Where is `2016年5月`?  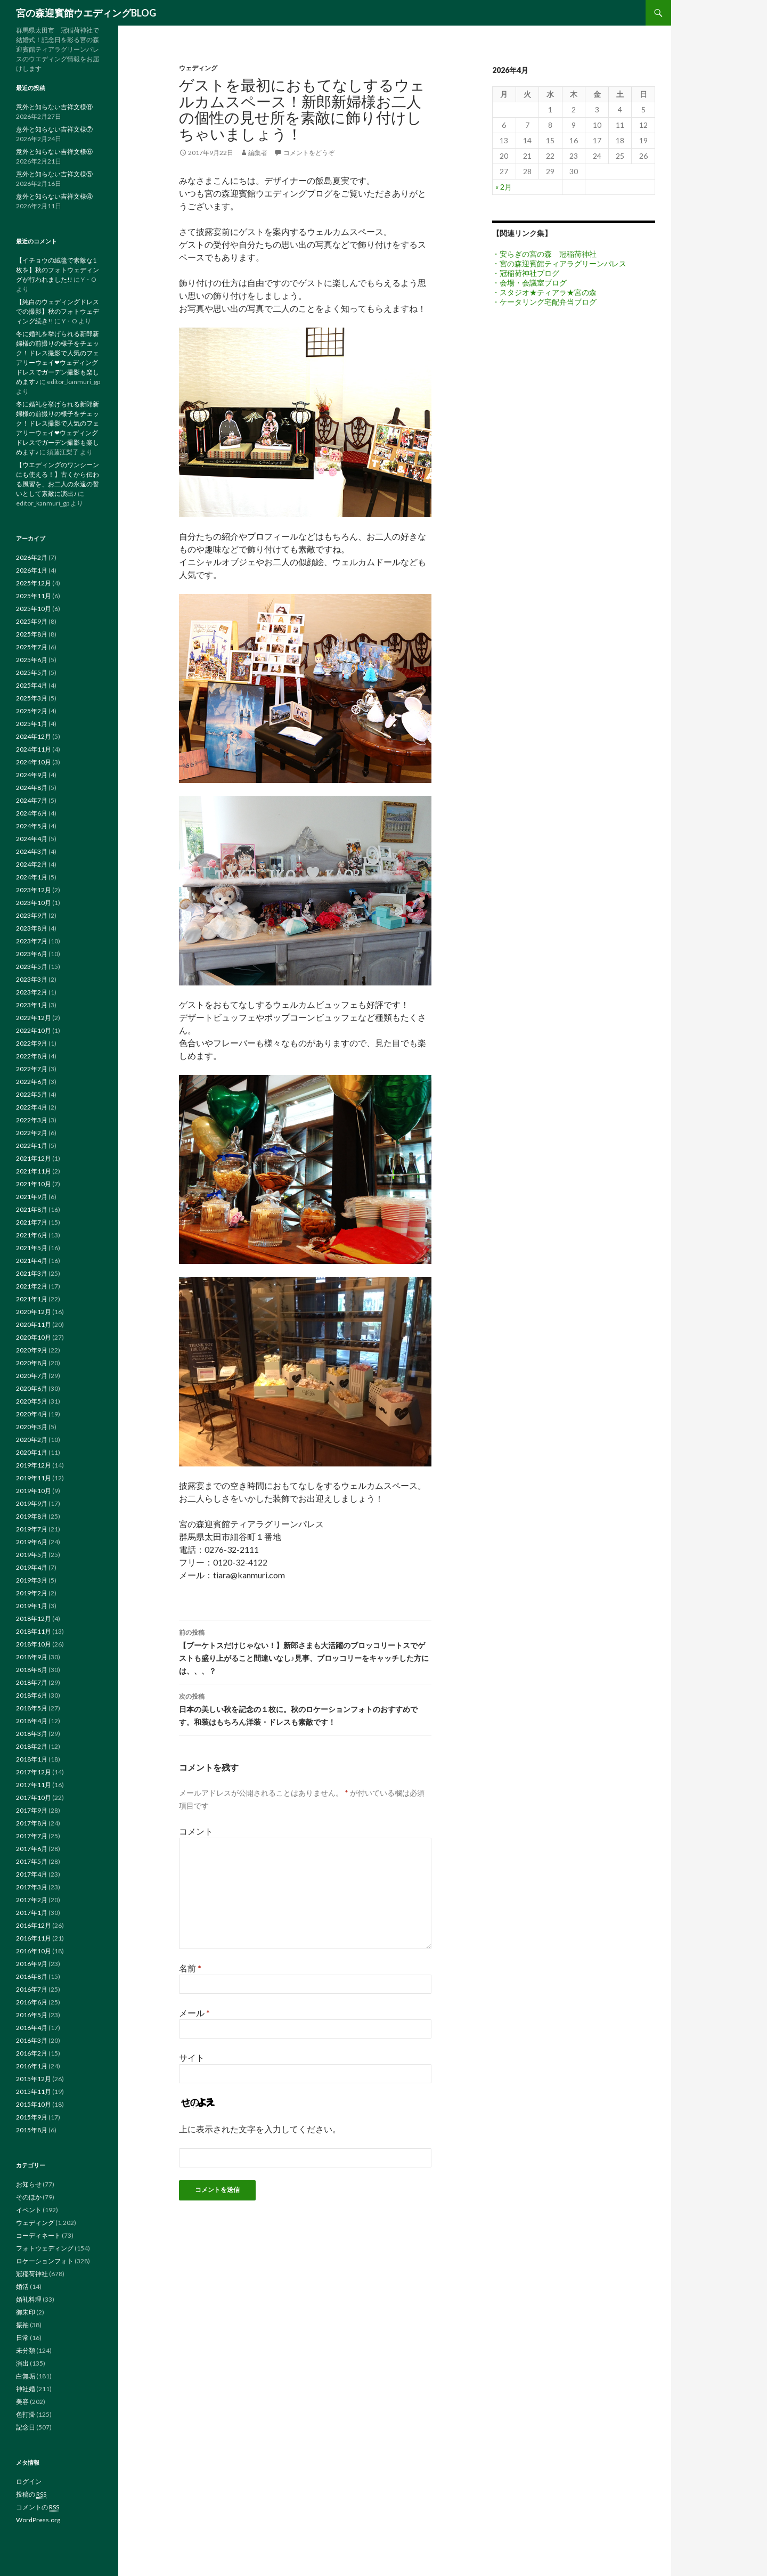 2016年5月 is located at coordinates (31, 2015).